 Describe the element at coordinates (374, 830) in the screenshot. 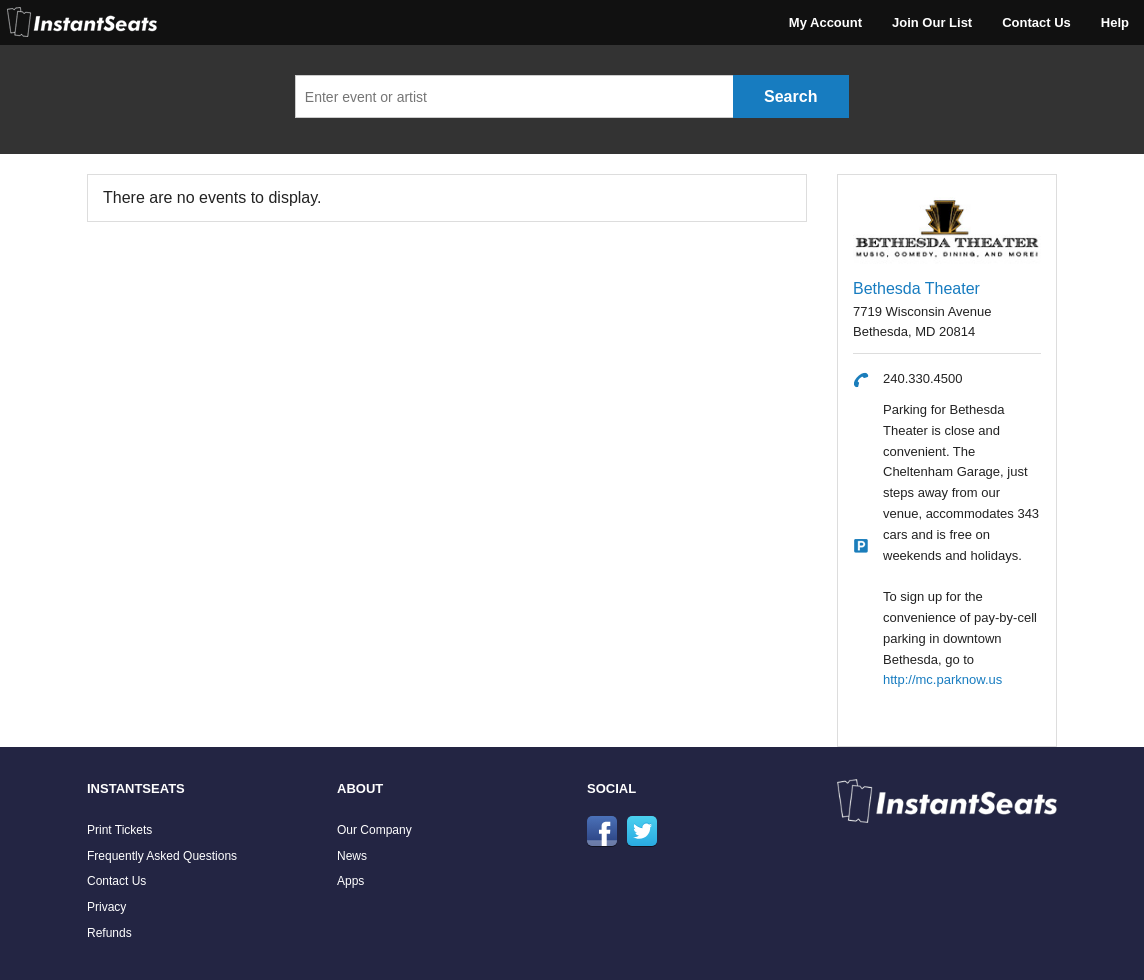

I see `Our Company` at that location.